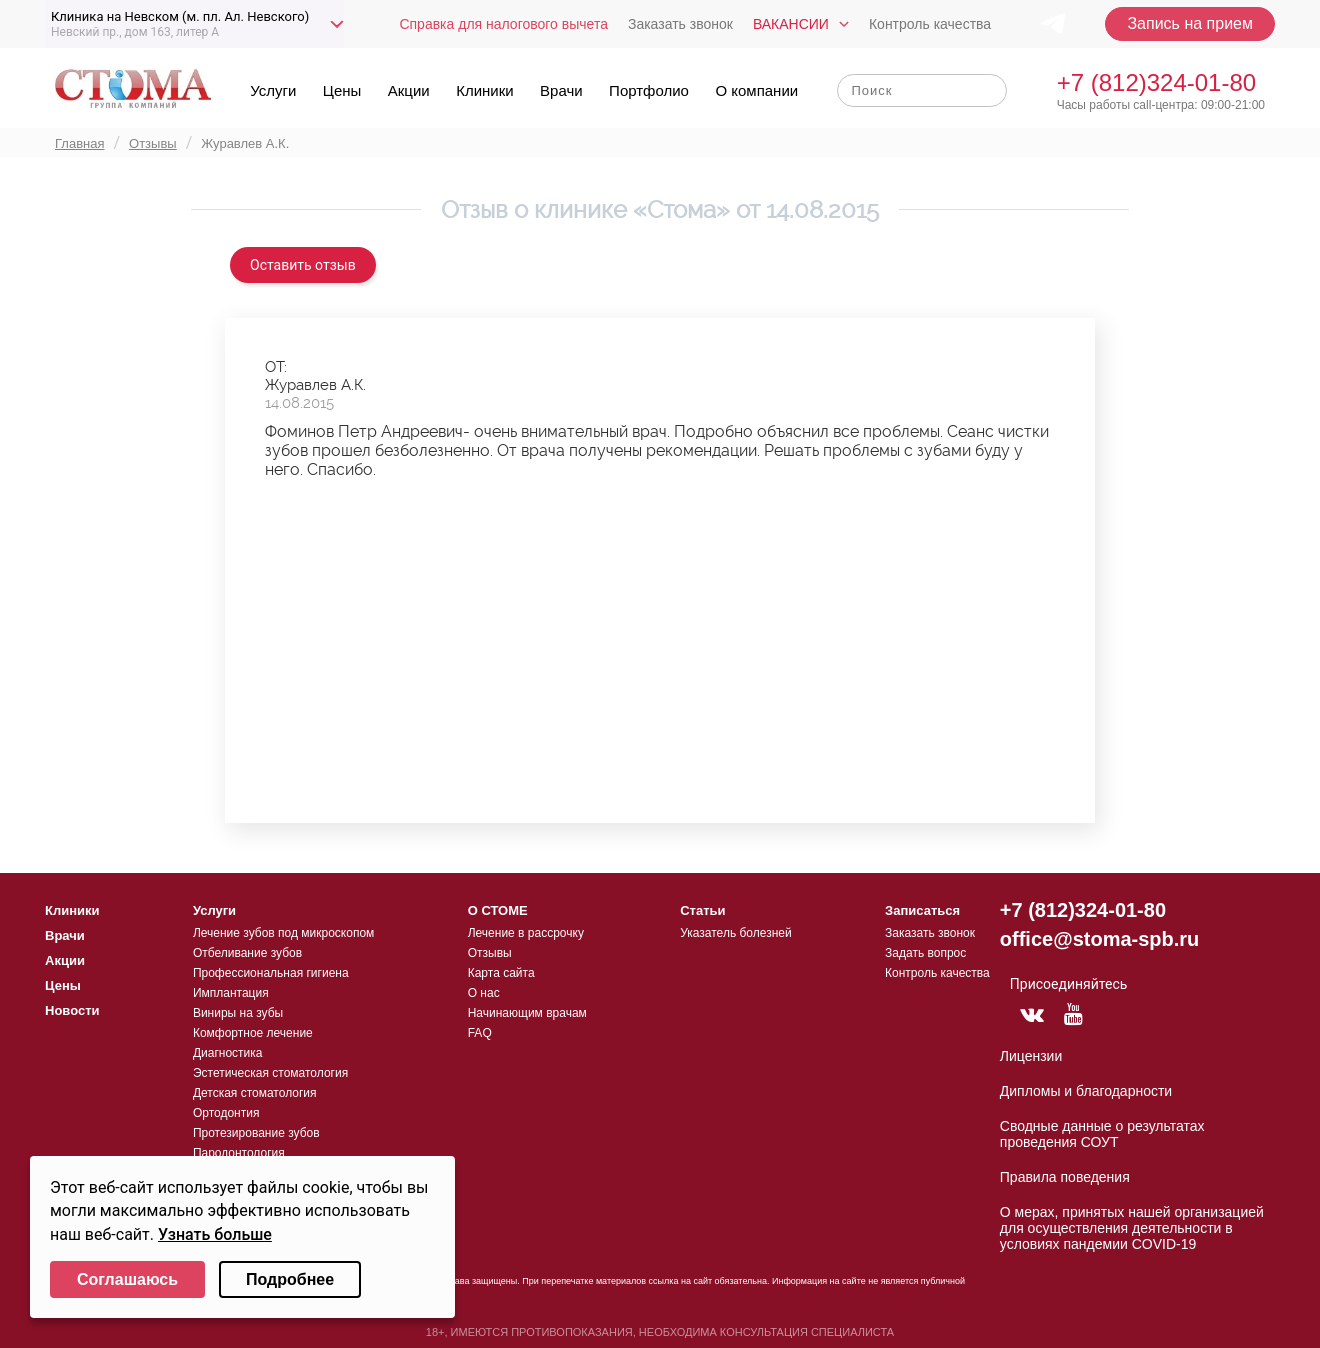 The image size is (1320, 1348). What do you see at coordinates (342, 90) in the screenshot?
I see `Цены` at bounding box center [342, 90].